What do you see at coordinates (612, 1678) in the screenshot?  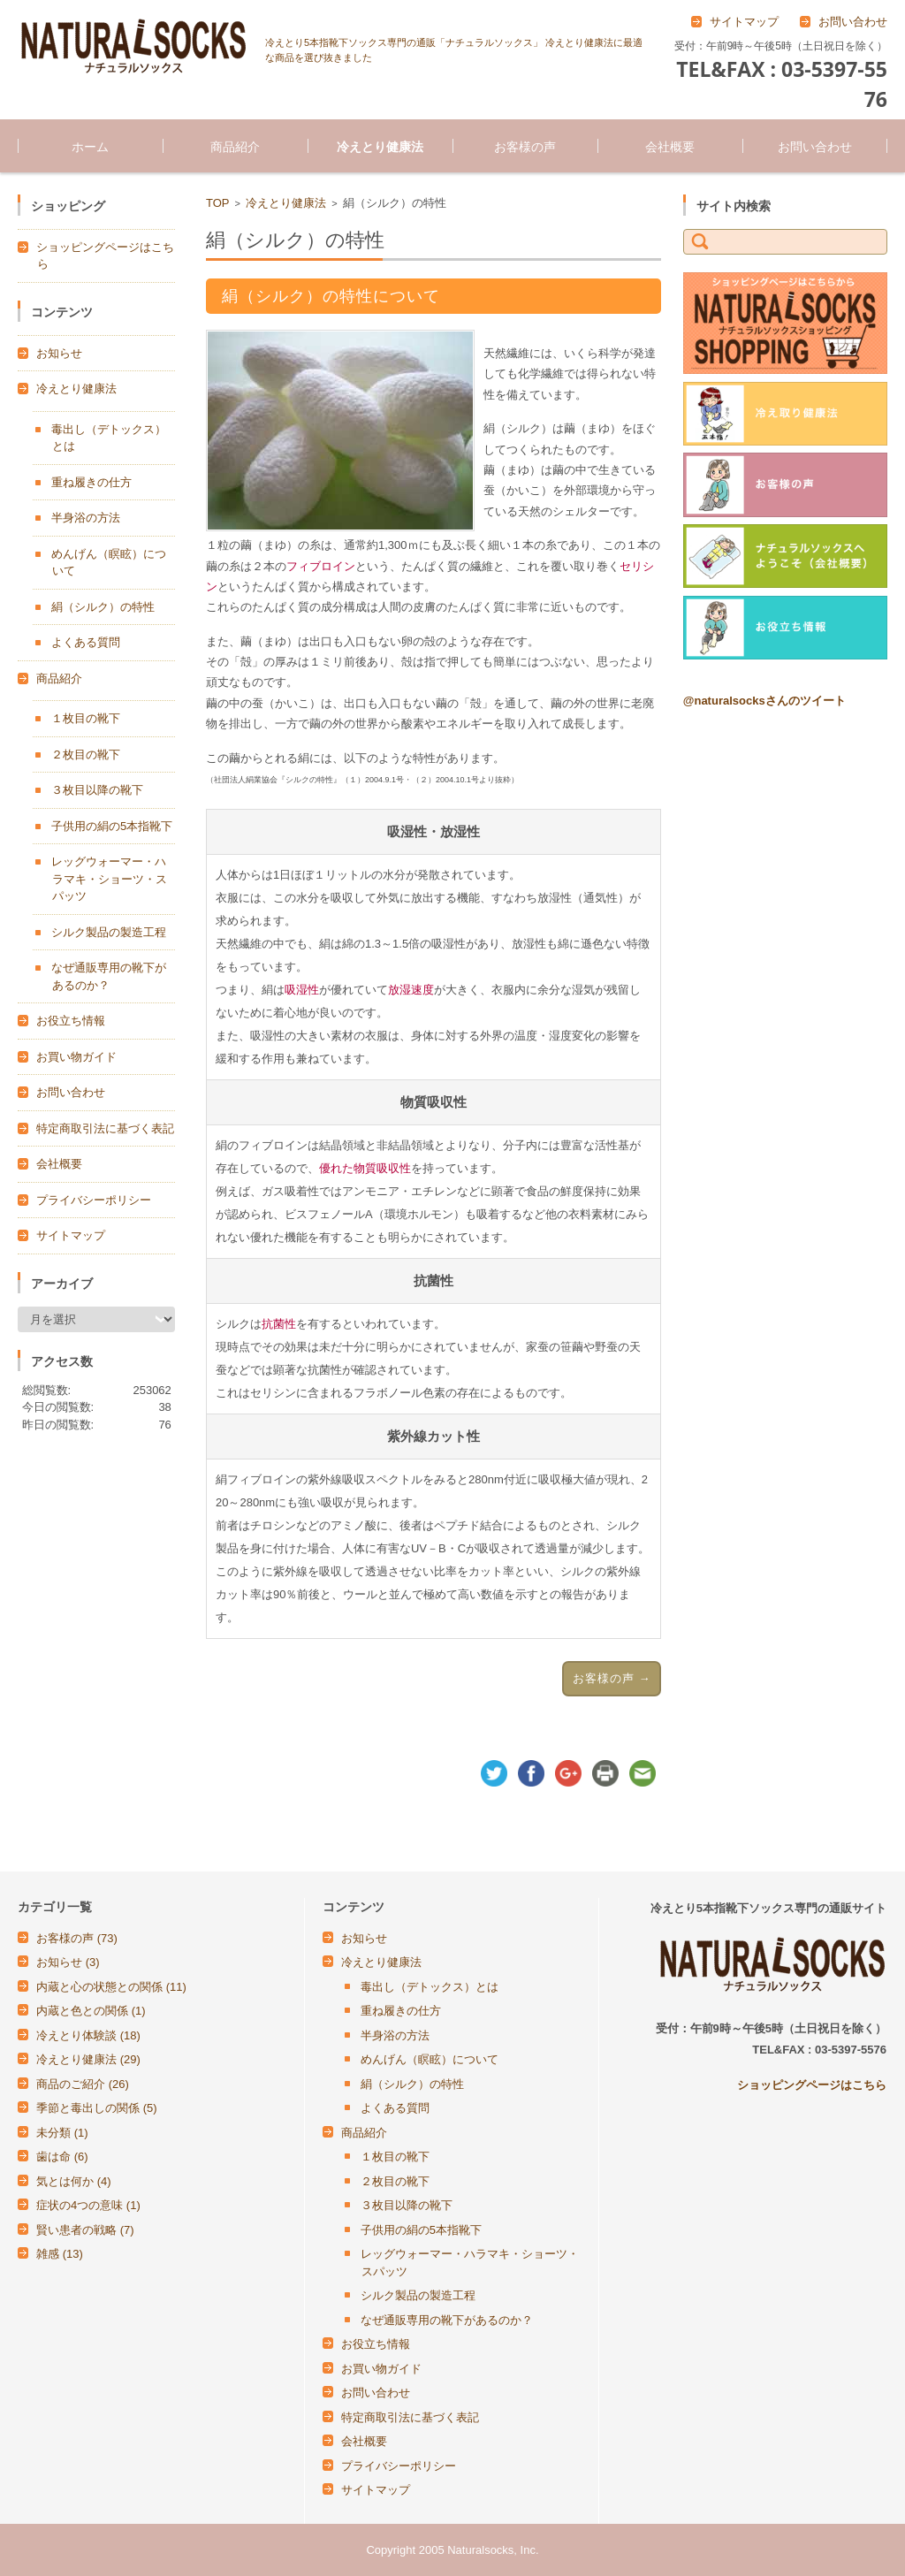 I see `お客様の声 →` at bounding box center [612, 1678].